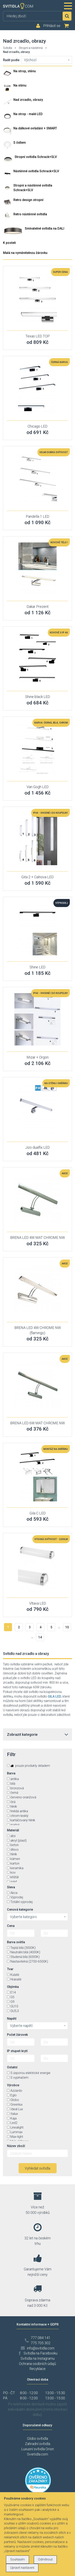 Image resolution: width=75 pixels, height=2576 pixels. Describe the element at coordinates (11, 2018) in the screenshot. I see `Napětí` at that location.